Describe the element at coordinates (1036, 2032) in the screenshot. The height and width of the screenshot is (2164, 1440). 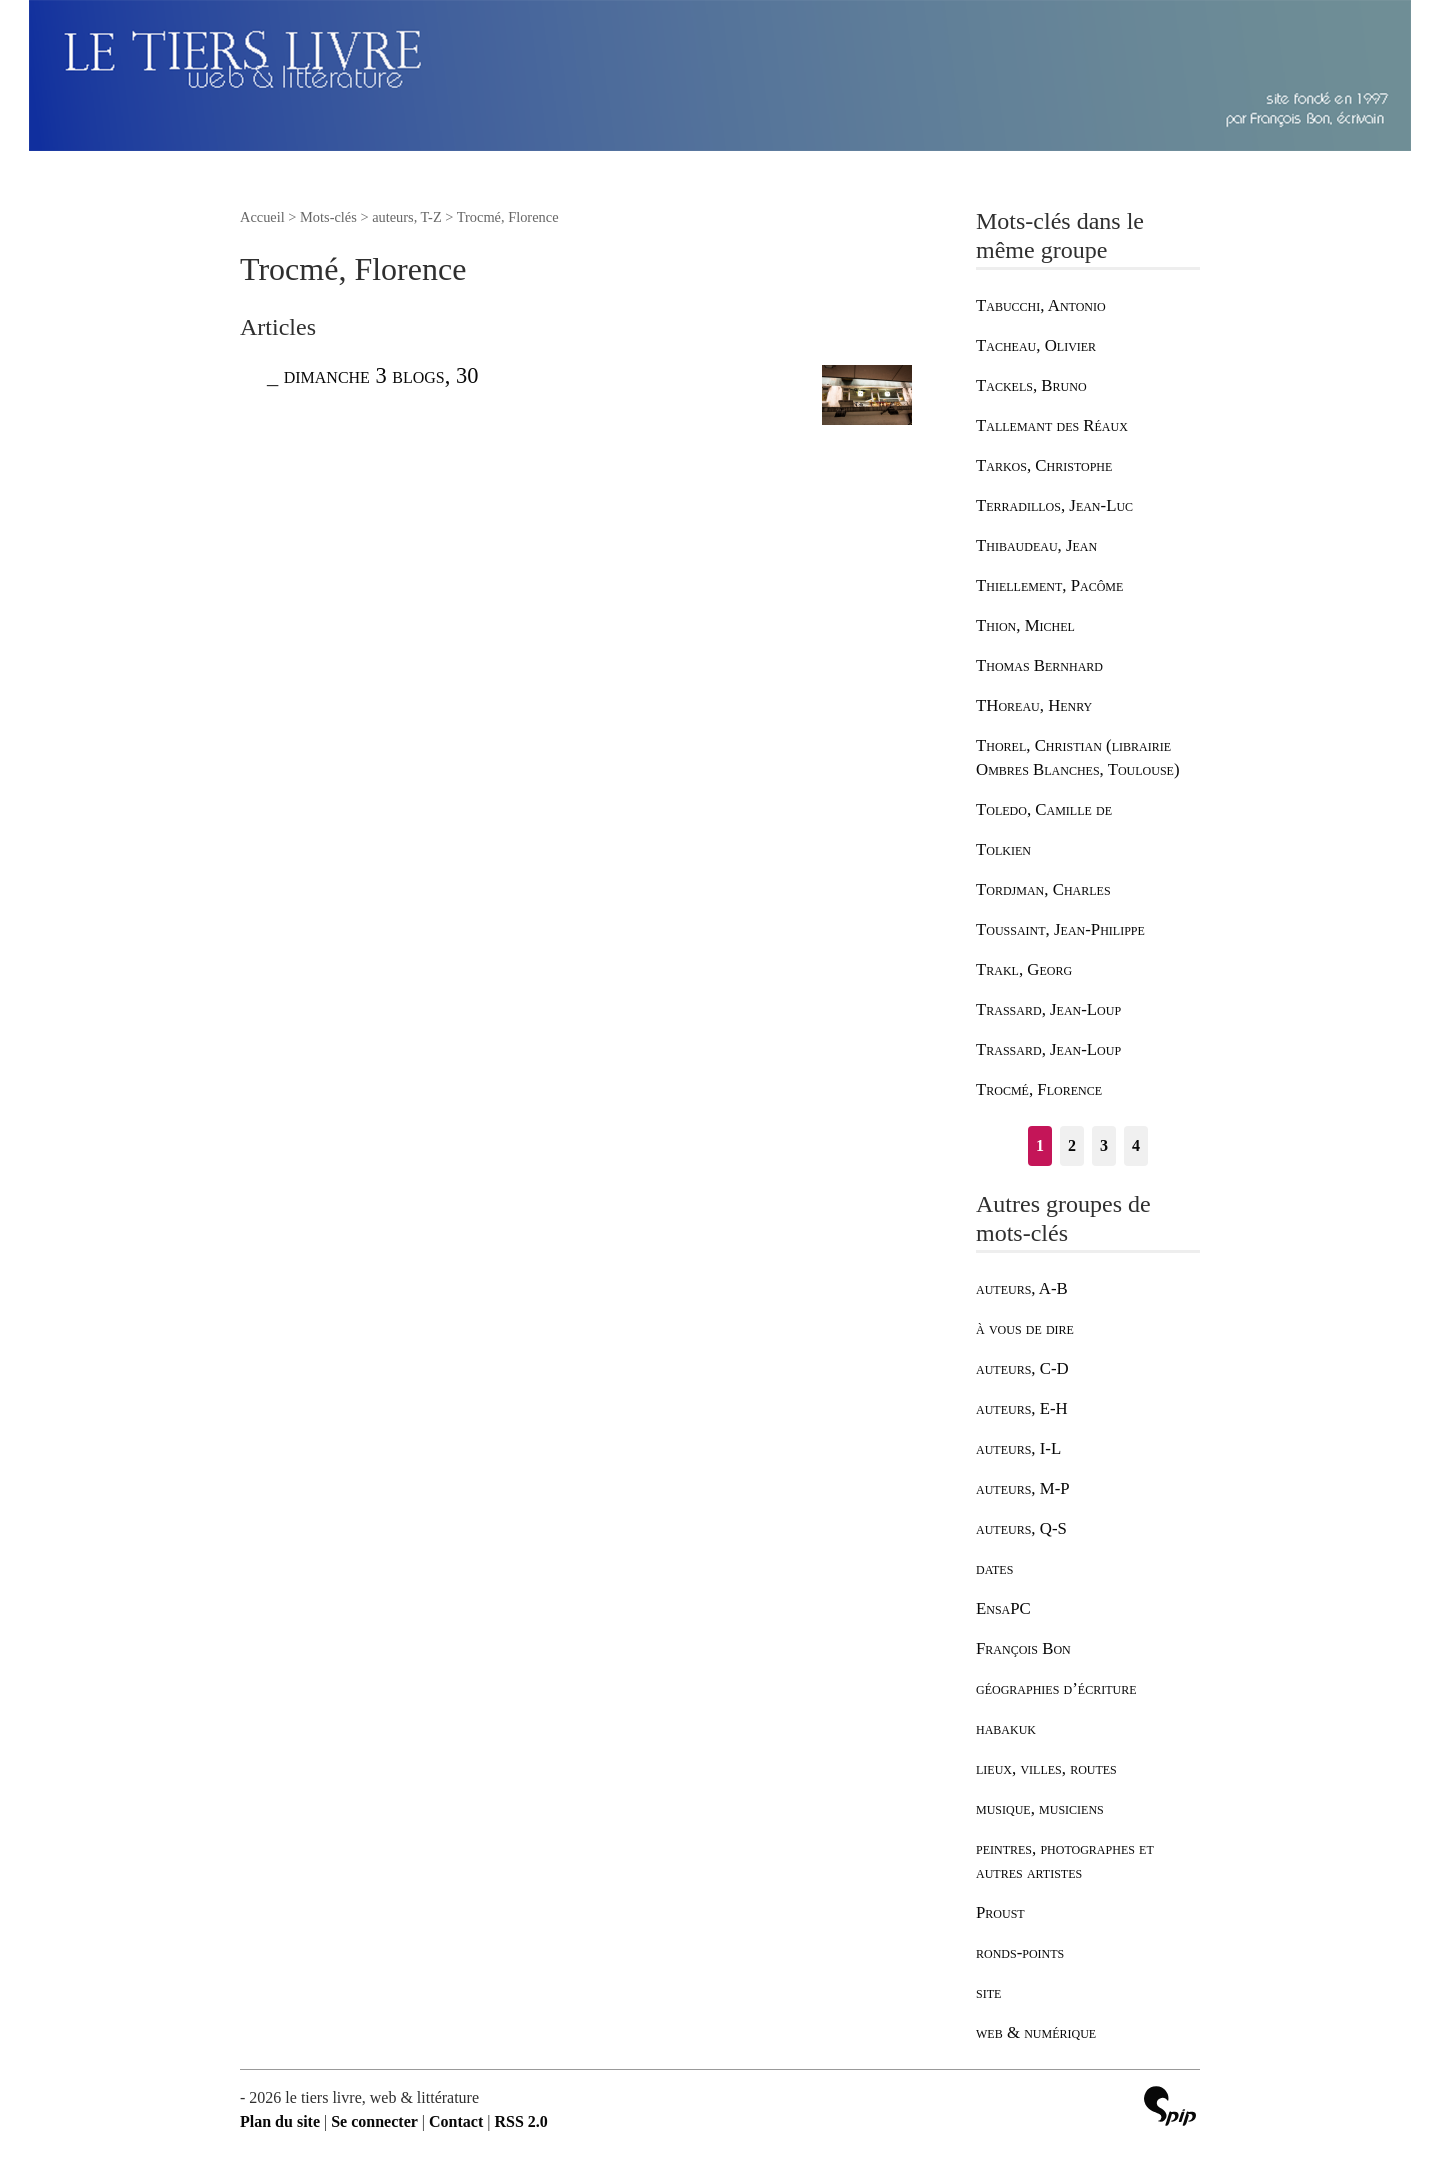
I see `web & numérique` at that location.